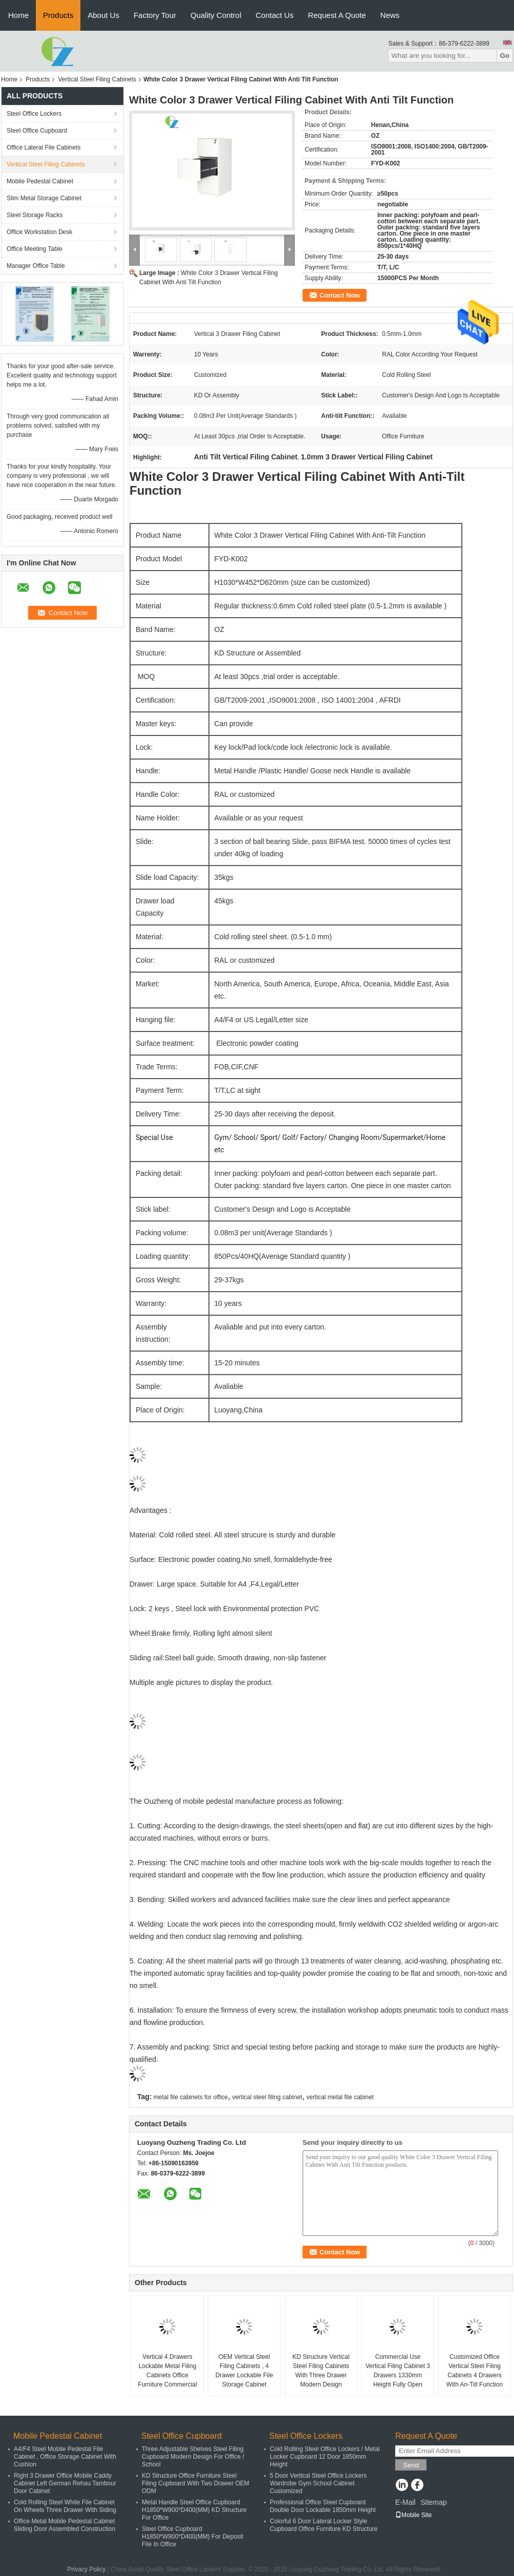  Describe the element at coordinates (167, 2370) in the screenshot. I see `Vertical 4 Drawers Lockable Metal Filing Cabinets Office Furniture Commercial` at that location.